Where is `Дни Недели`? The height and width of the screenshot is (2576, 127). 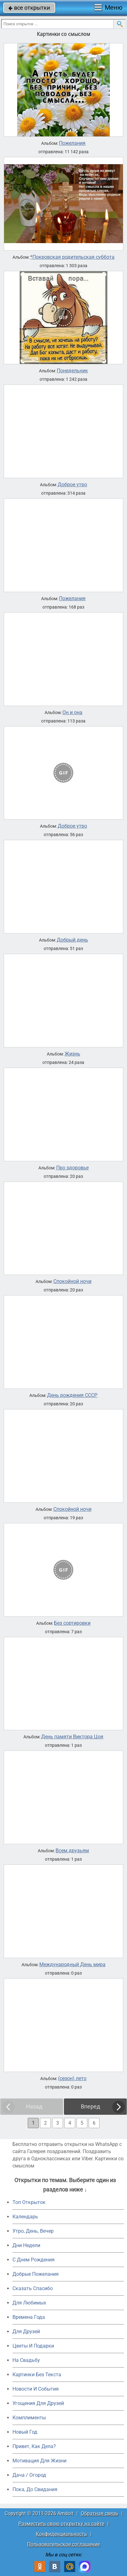 Дни Недели is located at coordinates (26, 2245).